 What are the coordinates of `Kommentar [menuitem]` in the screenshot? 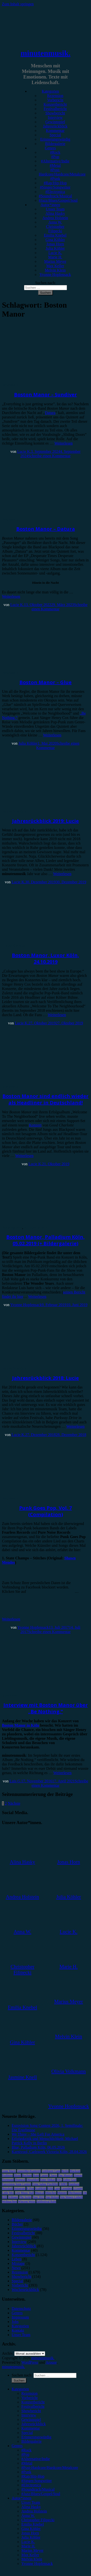 It's located at (30, 2428).